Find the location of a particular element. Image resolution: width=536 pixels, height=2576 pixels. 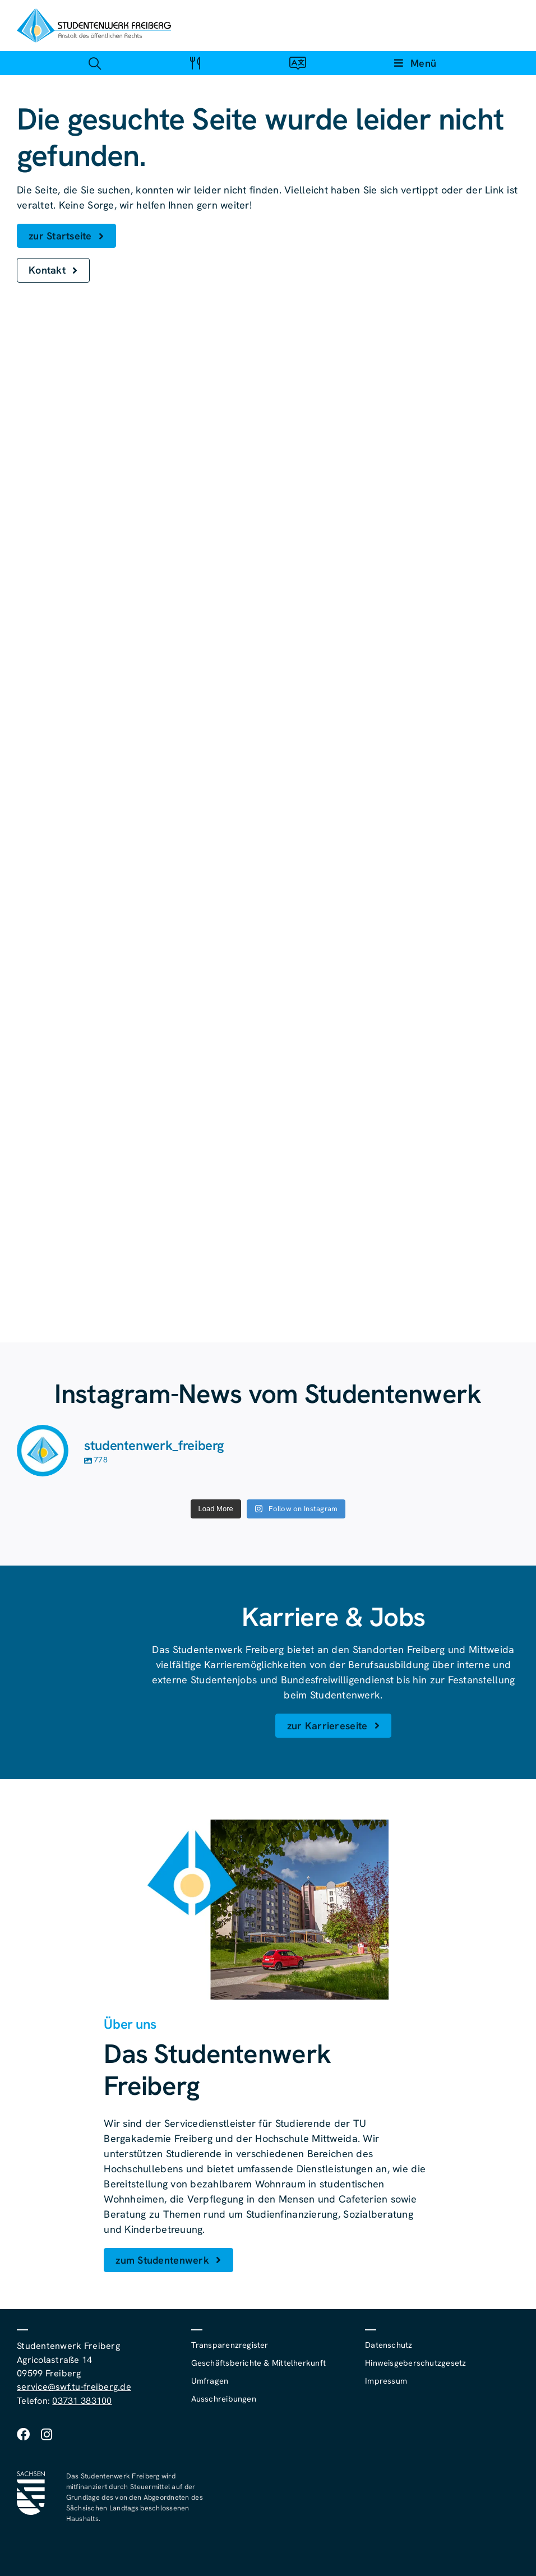

service@swf.tu-freiberg.de is located at coordinates (74, 2387).